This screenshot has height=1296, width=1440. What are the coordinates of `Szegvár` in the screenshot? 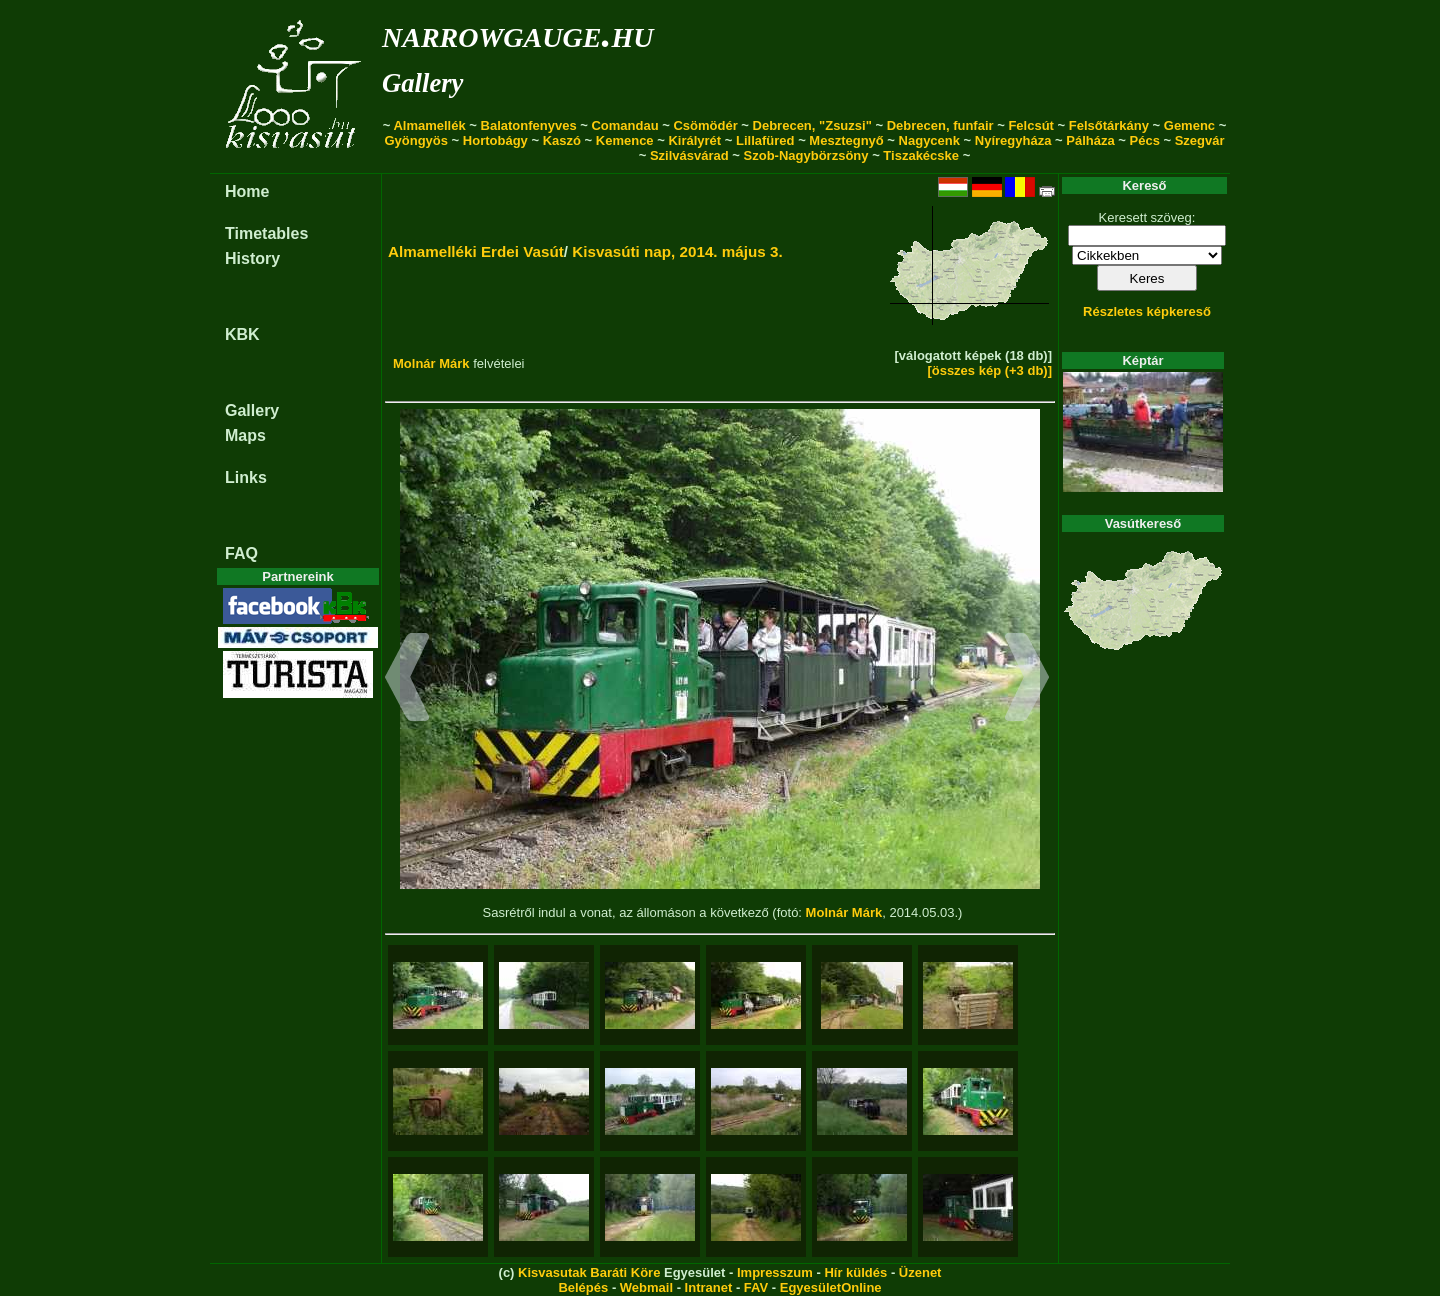 It's located at (1200, 140).